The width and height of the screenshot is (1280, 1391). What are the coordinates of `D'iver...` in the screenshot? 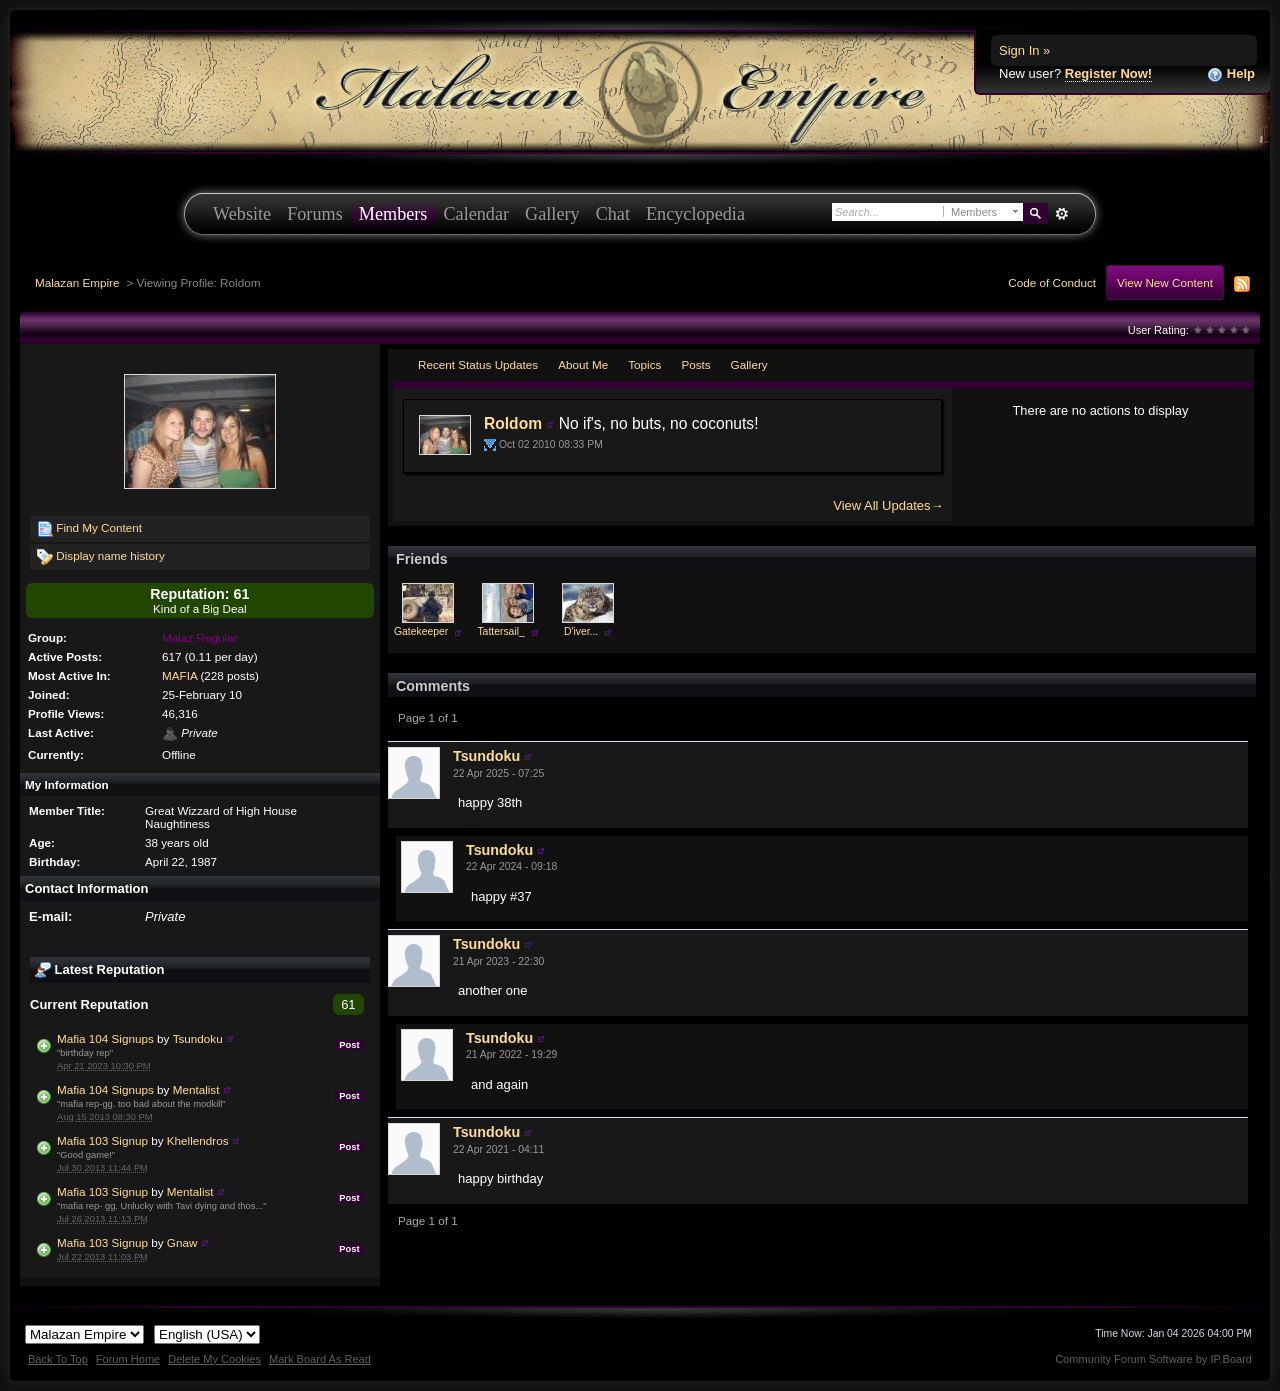 It's located at (581, 631).